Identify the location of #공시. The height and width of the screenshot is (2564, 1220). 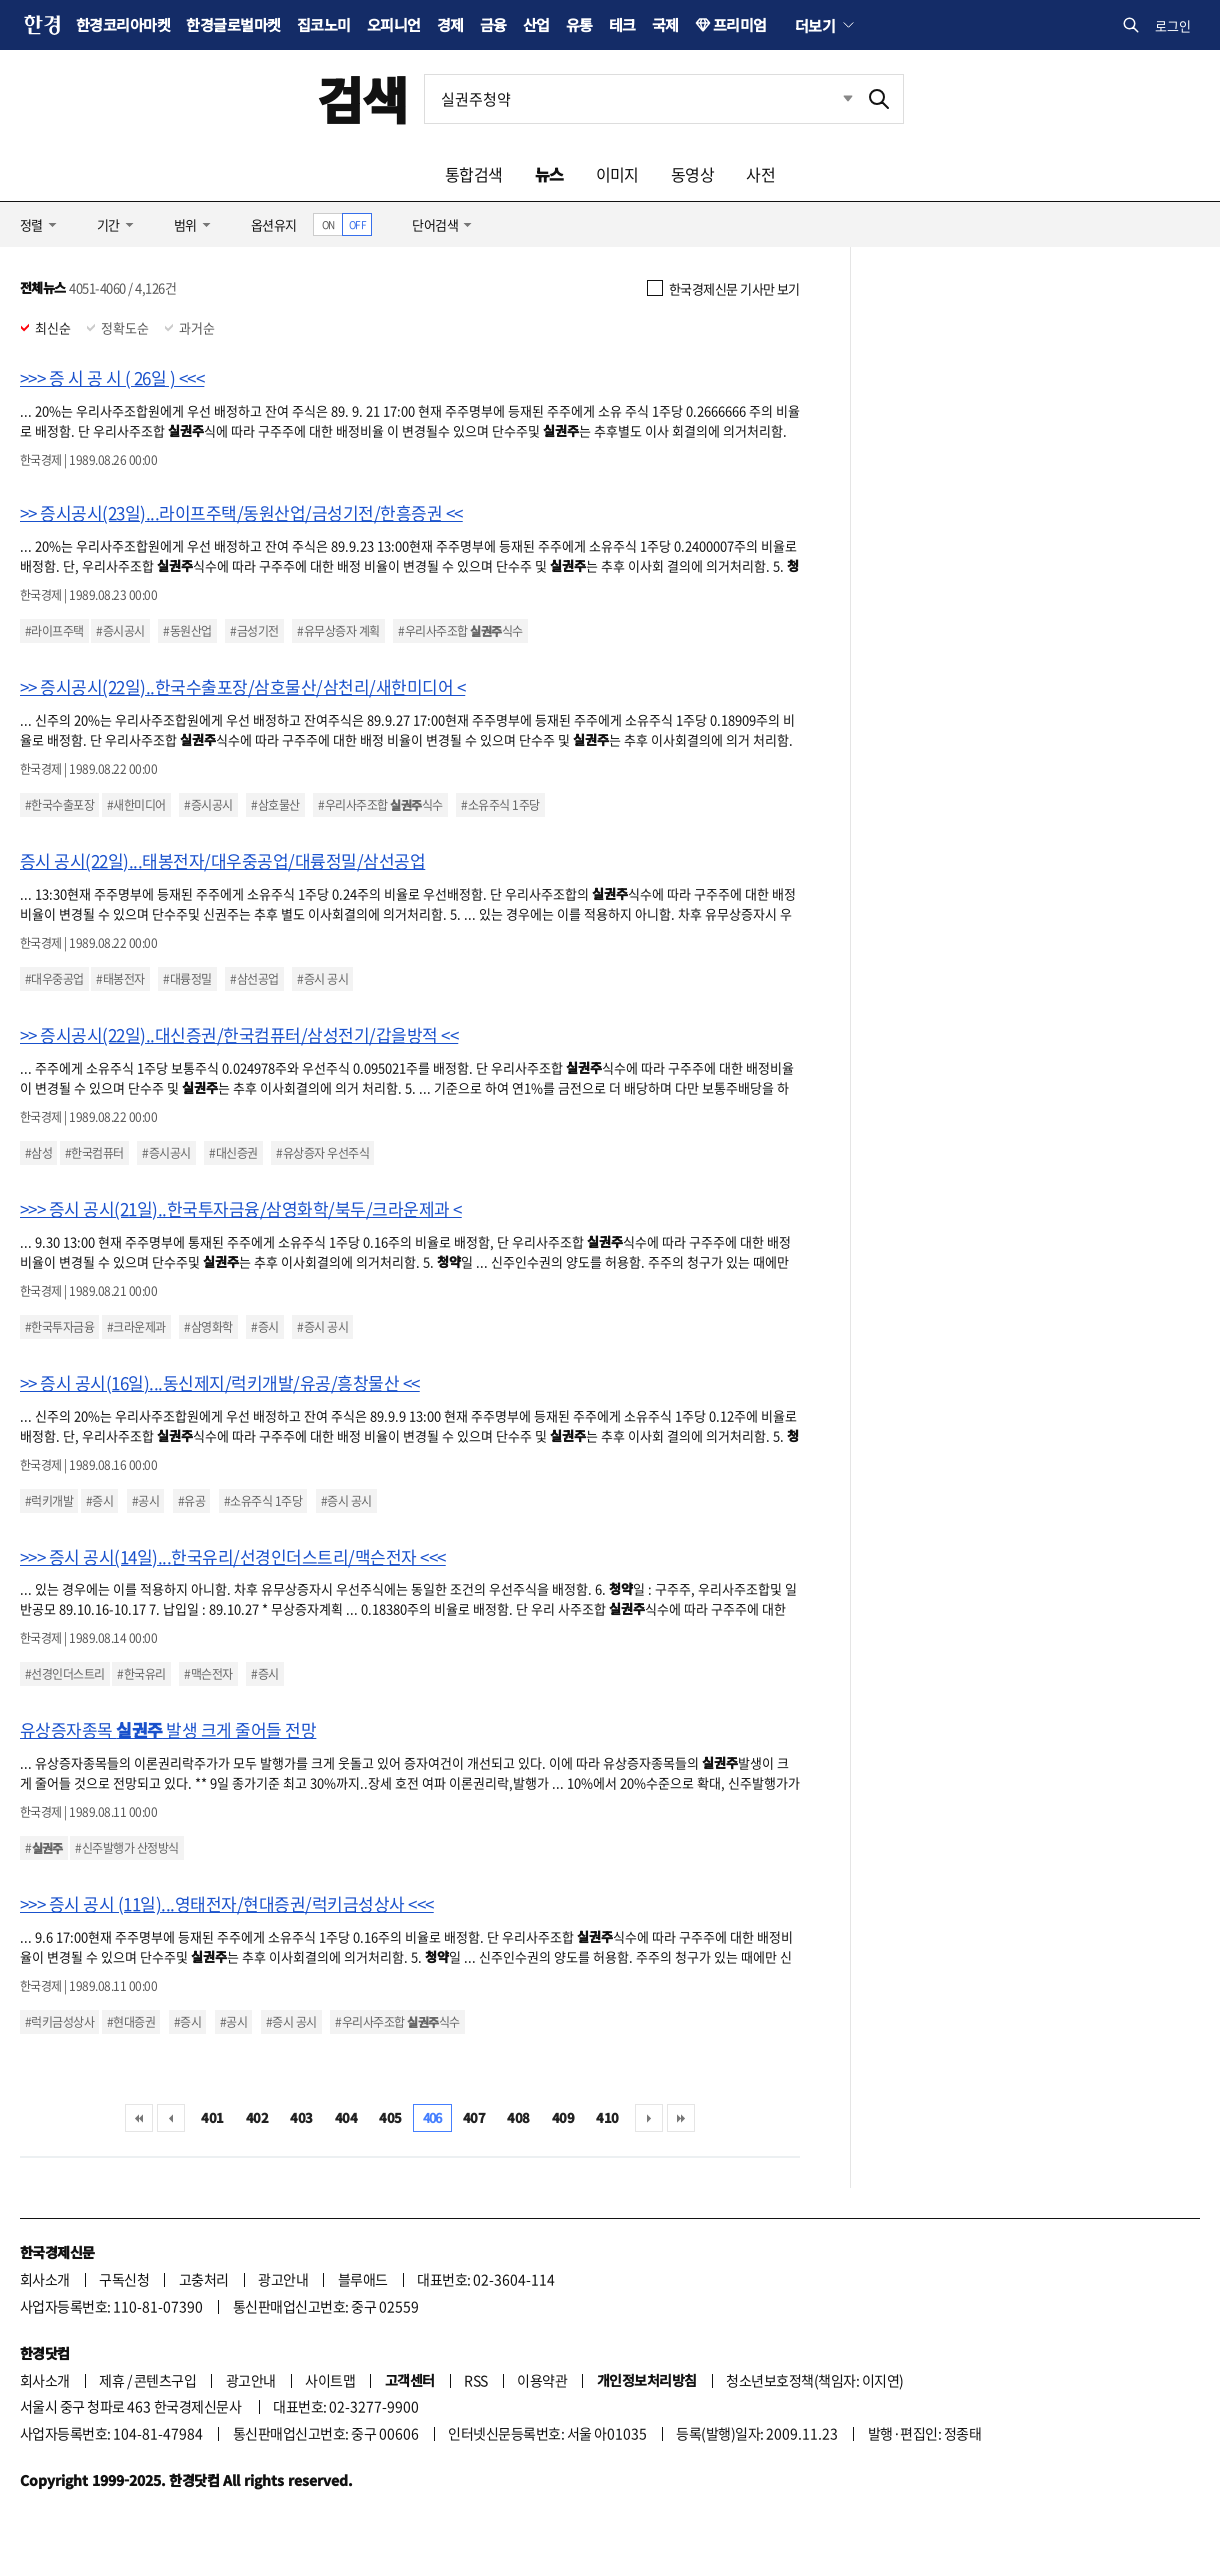
(145, 1501).